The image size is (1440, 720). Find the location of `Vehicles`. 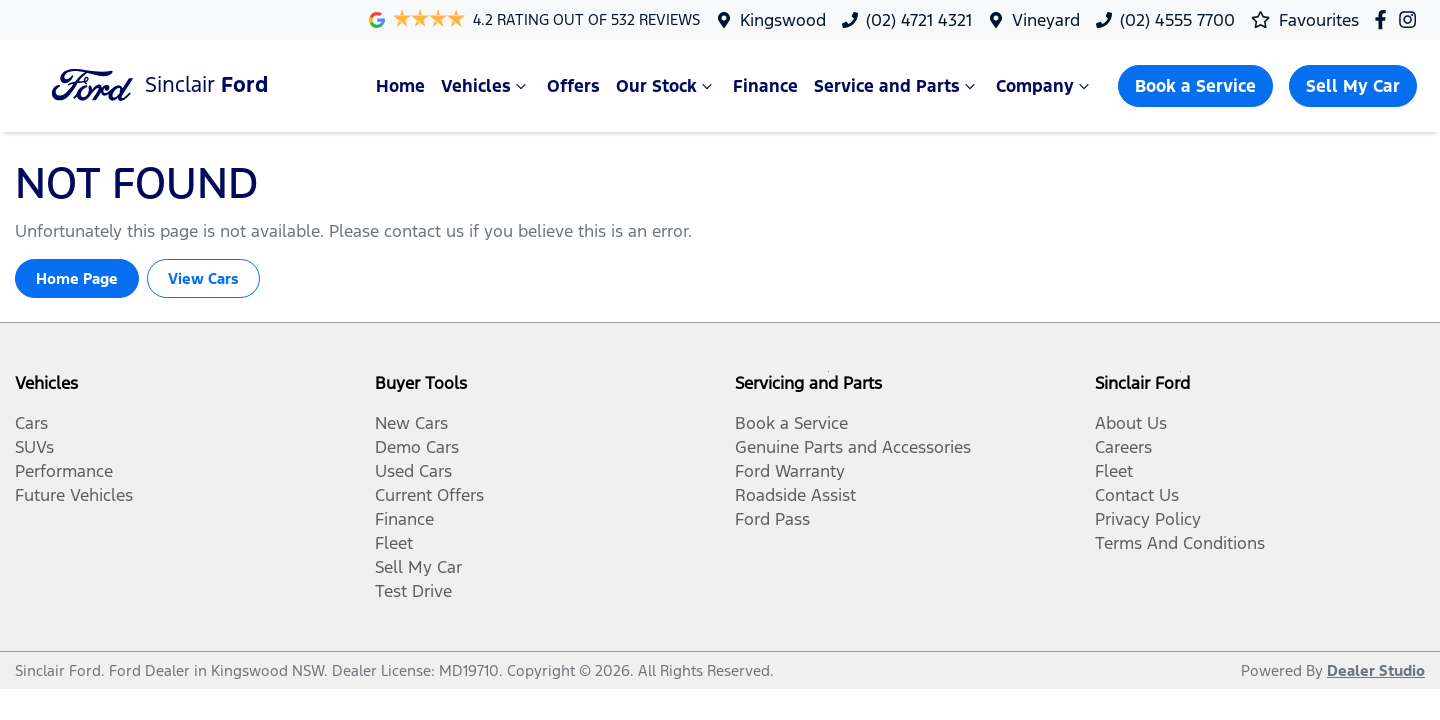

Vehicles is located at coordinates (486, 86).